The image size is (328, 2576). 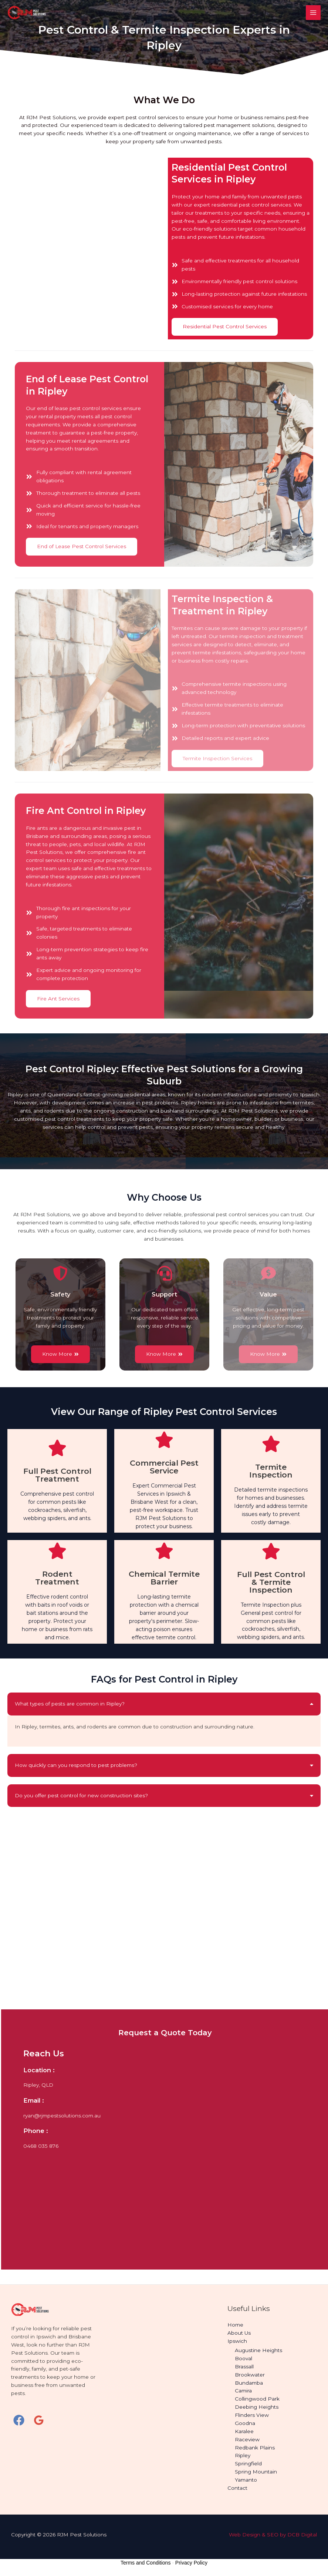 What do you see at coordinates (255, 2448) in the screenshot?
I see `Redbank Plains` at bounding box center [255, 2448].